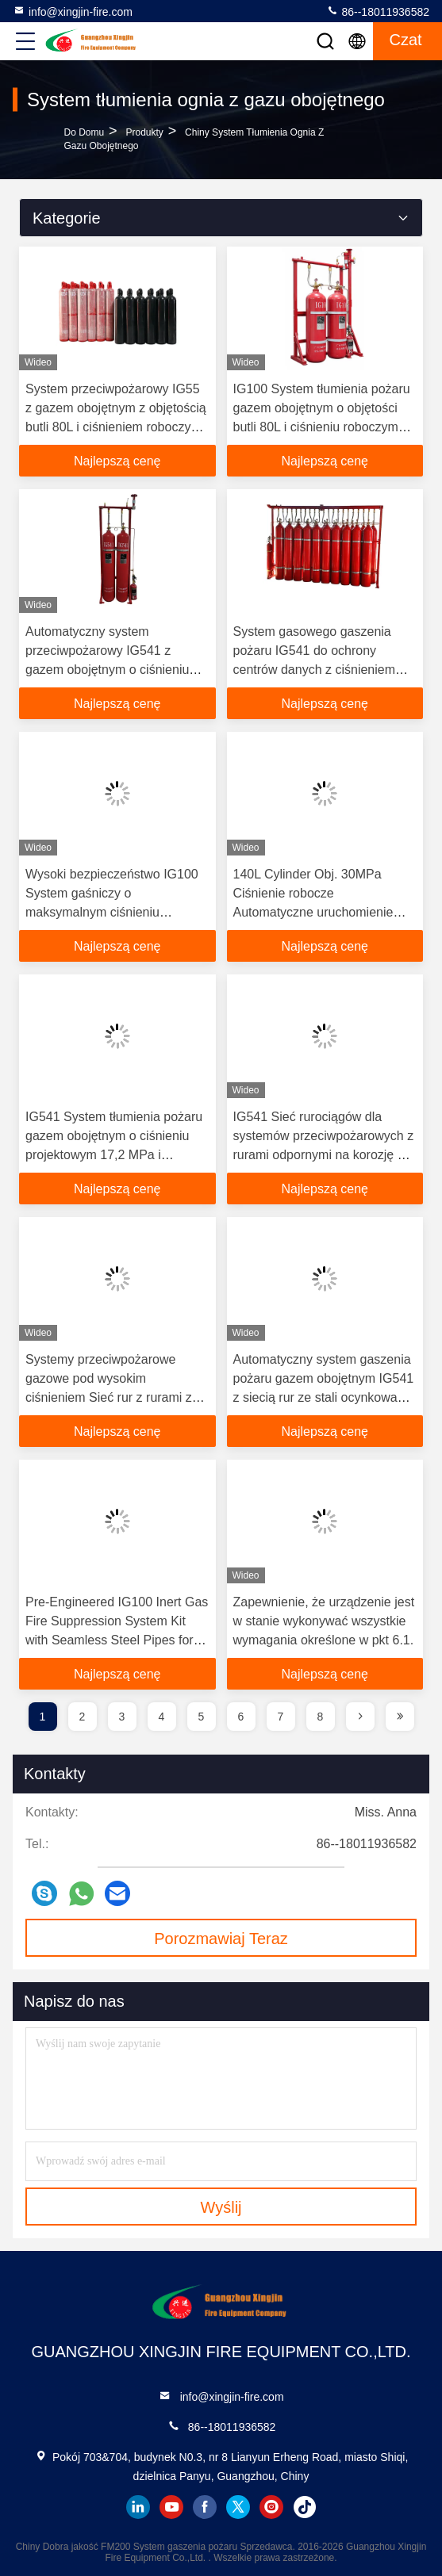  Describe the element at coordinates (111, 912) in the screenshot. I see `Wysoki bezpieczeństwo IG100 System gaśniczy o maksymalnym ciśnieniu roboczym 17,2 Mpa i łatwej instalacji` at that location.